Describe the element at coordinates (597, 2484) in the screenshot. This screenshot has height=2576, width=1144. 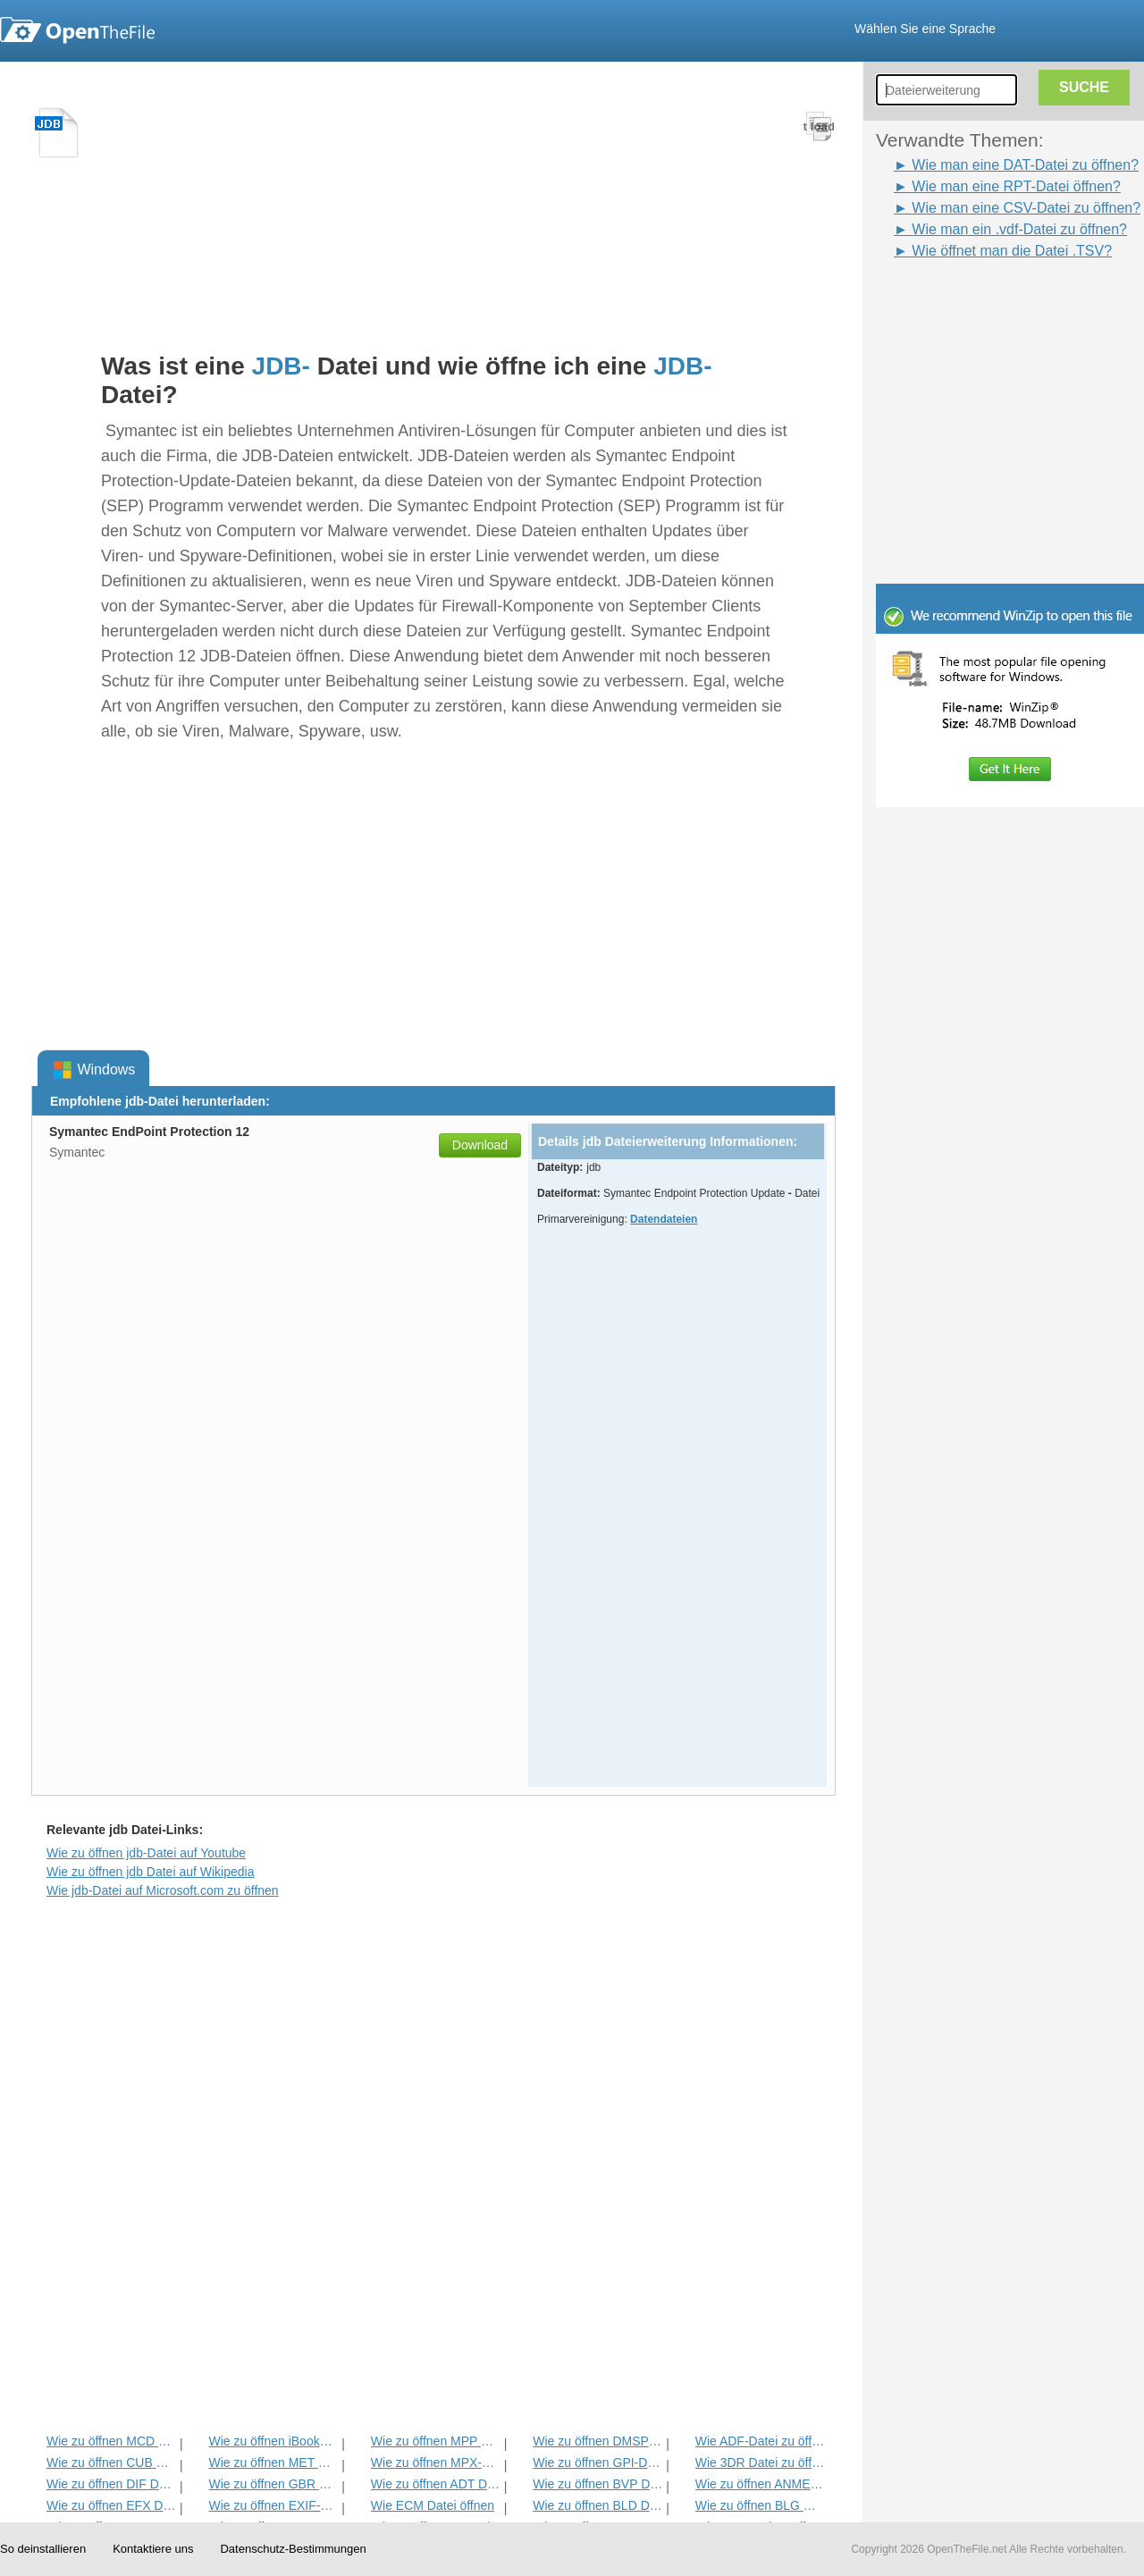
I see `Wie zu öffnen BVP Datei` at that location.